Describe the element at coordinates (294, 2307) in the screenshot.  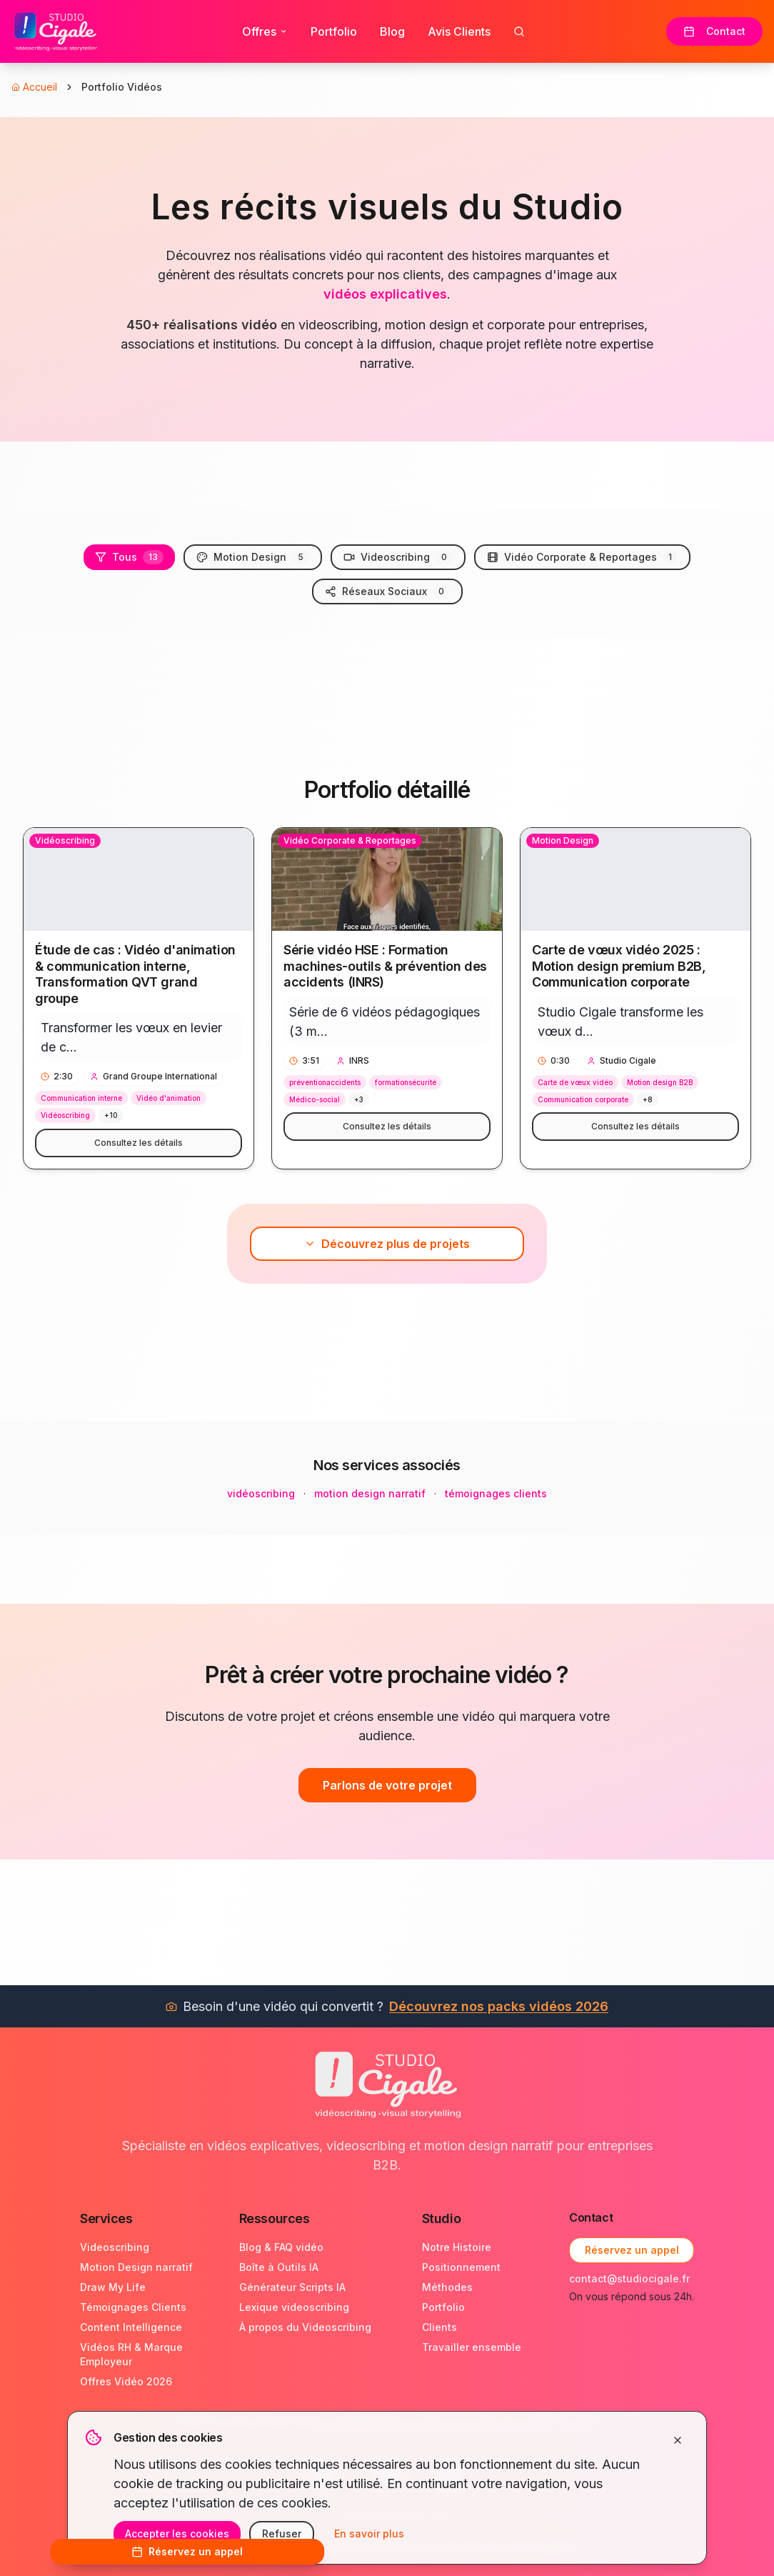
I see `Lexique videoscribing` at that location.